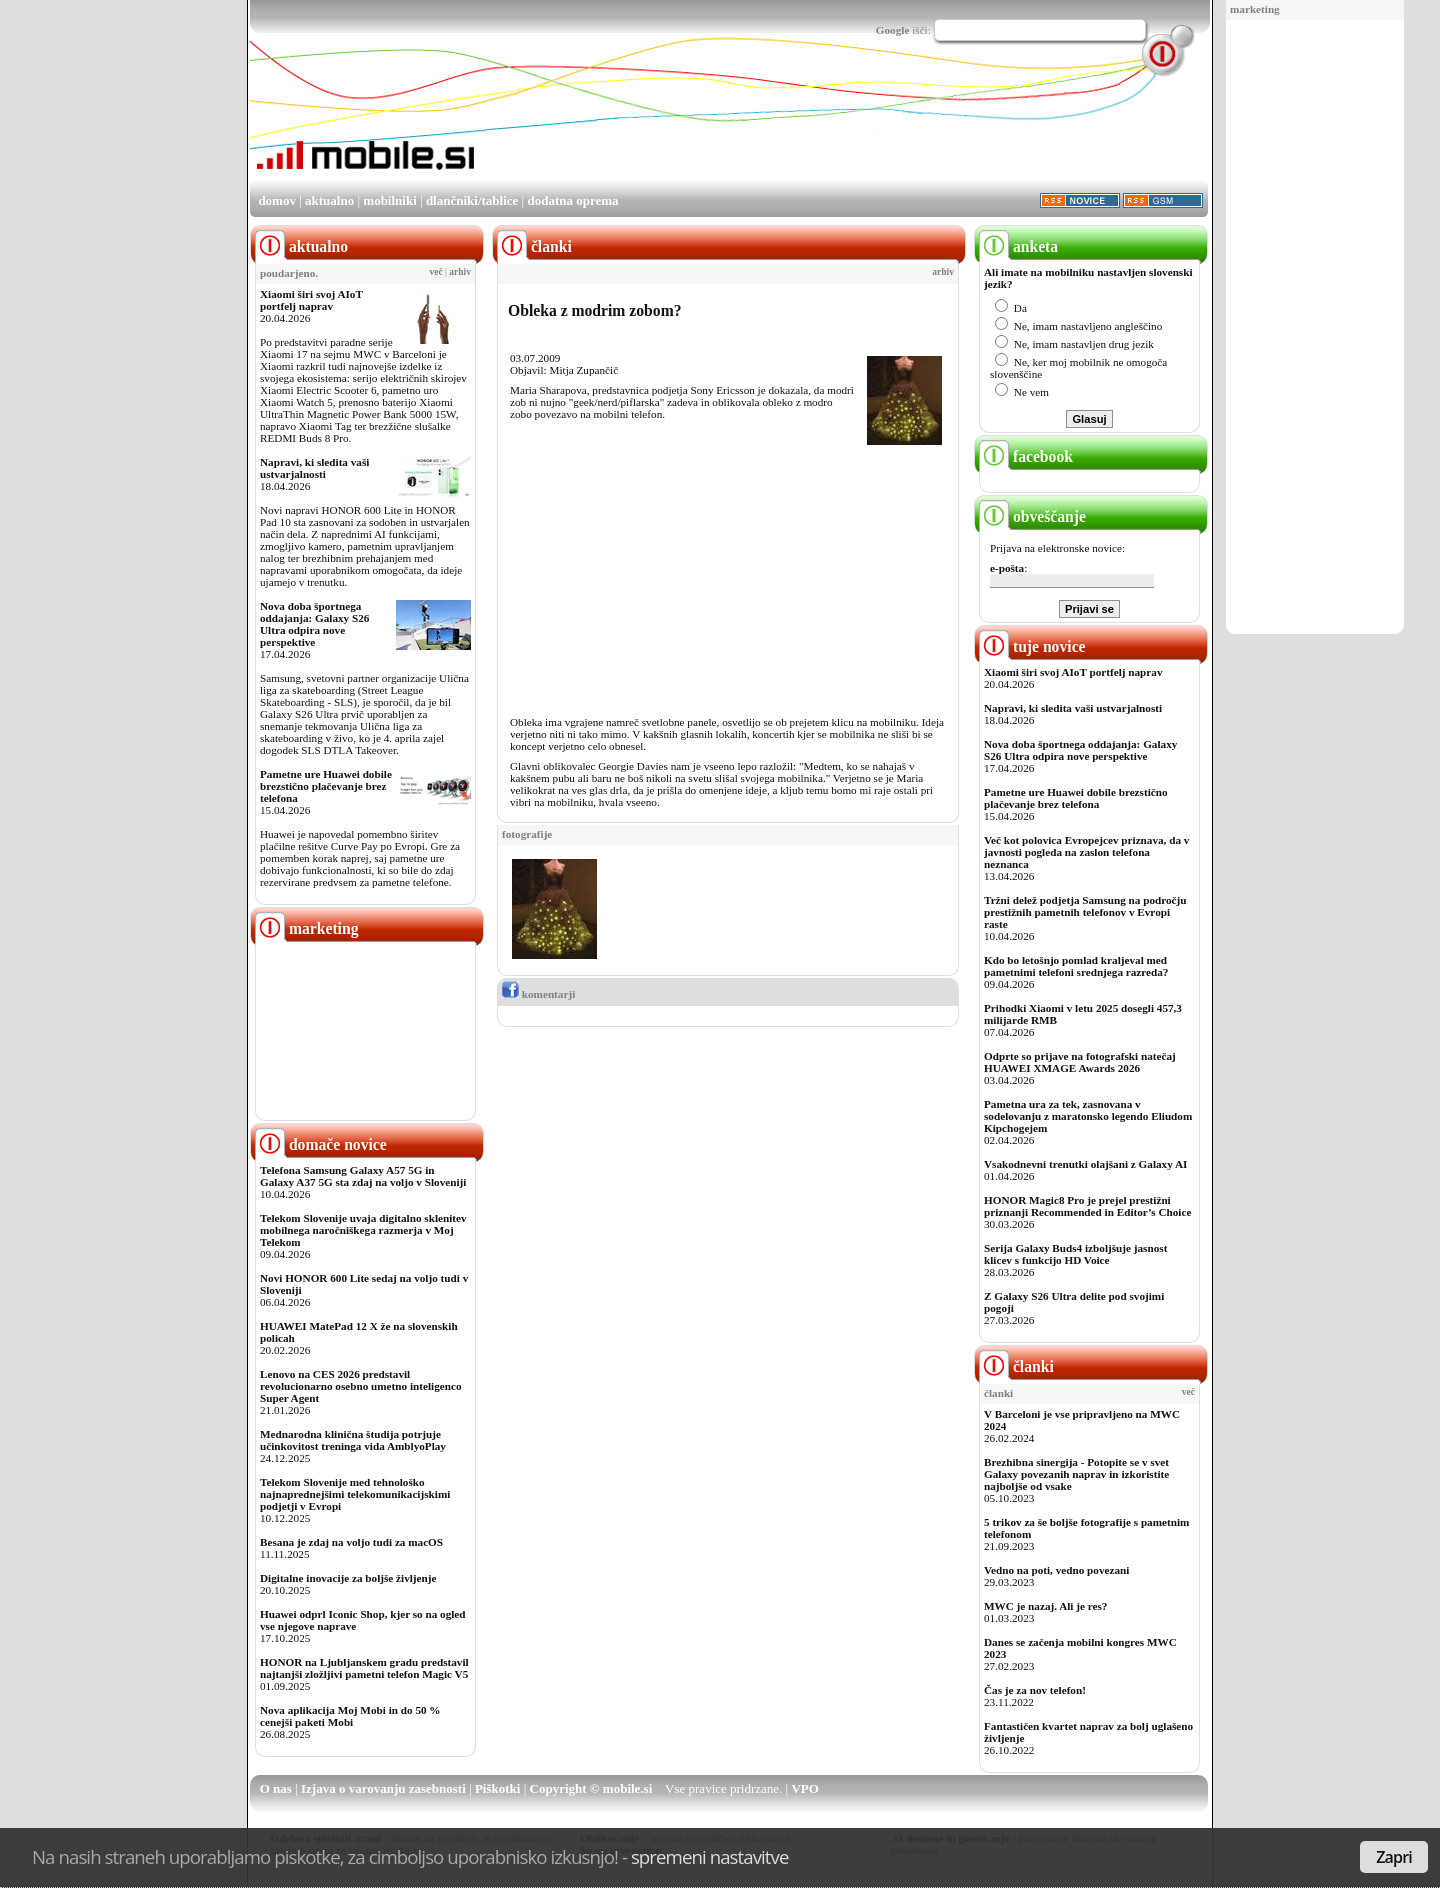  What do you see at coordinates (1075, 1254) in the screenshot?
I see `Serija Galaxy Buds4 izboljšuje jasnost klicev s funkcijo HD Voice` at bounding box center [1075, 1254].